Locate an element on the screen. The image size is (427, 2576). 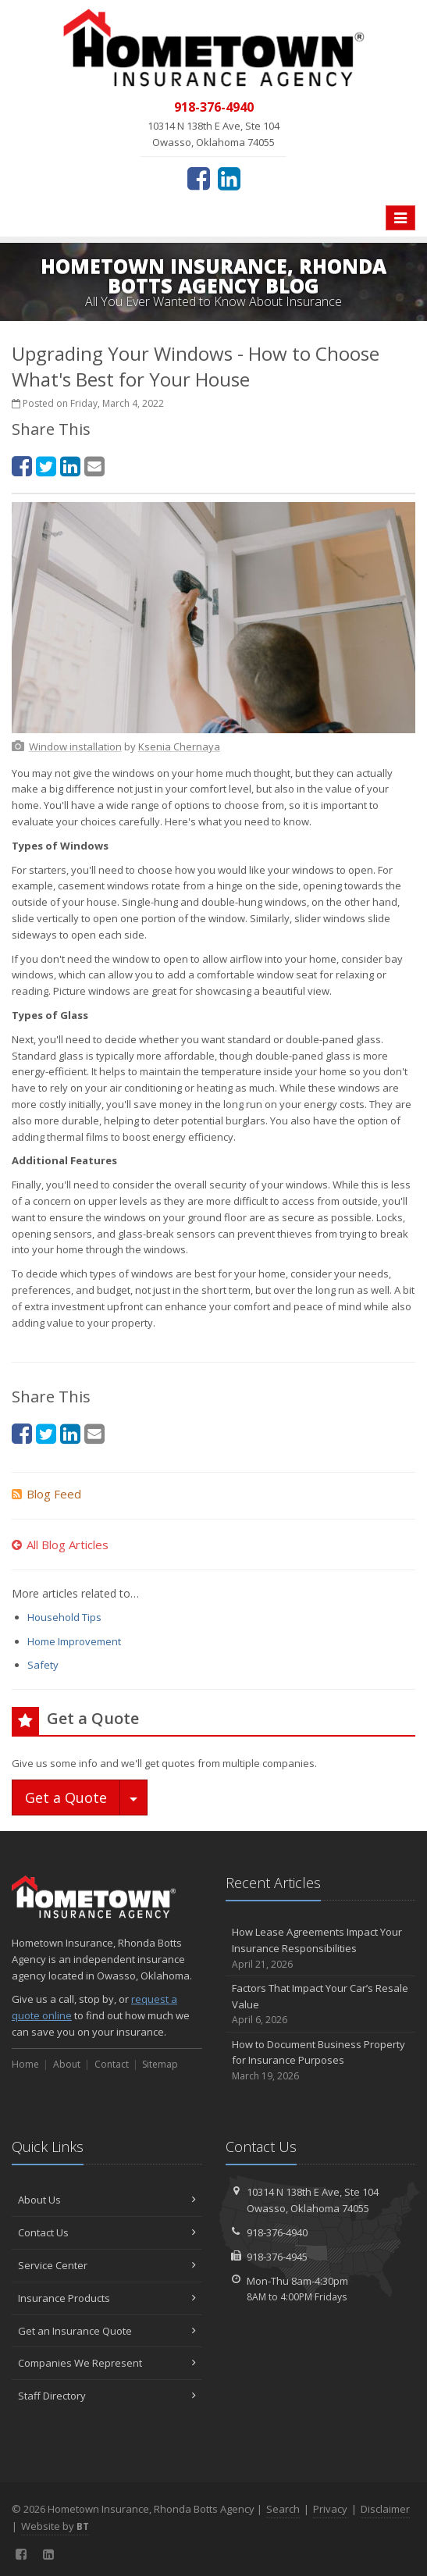
Search is located at coordinates (283, 2509).